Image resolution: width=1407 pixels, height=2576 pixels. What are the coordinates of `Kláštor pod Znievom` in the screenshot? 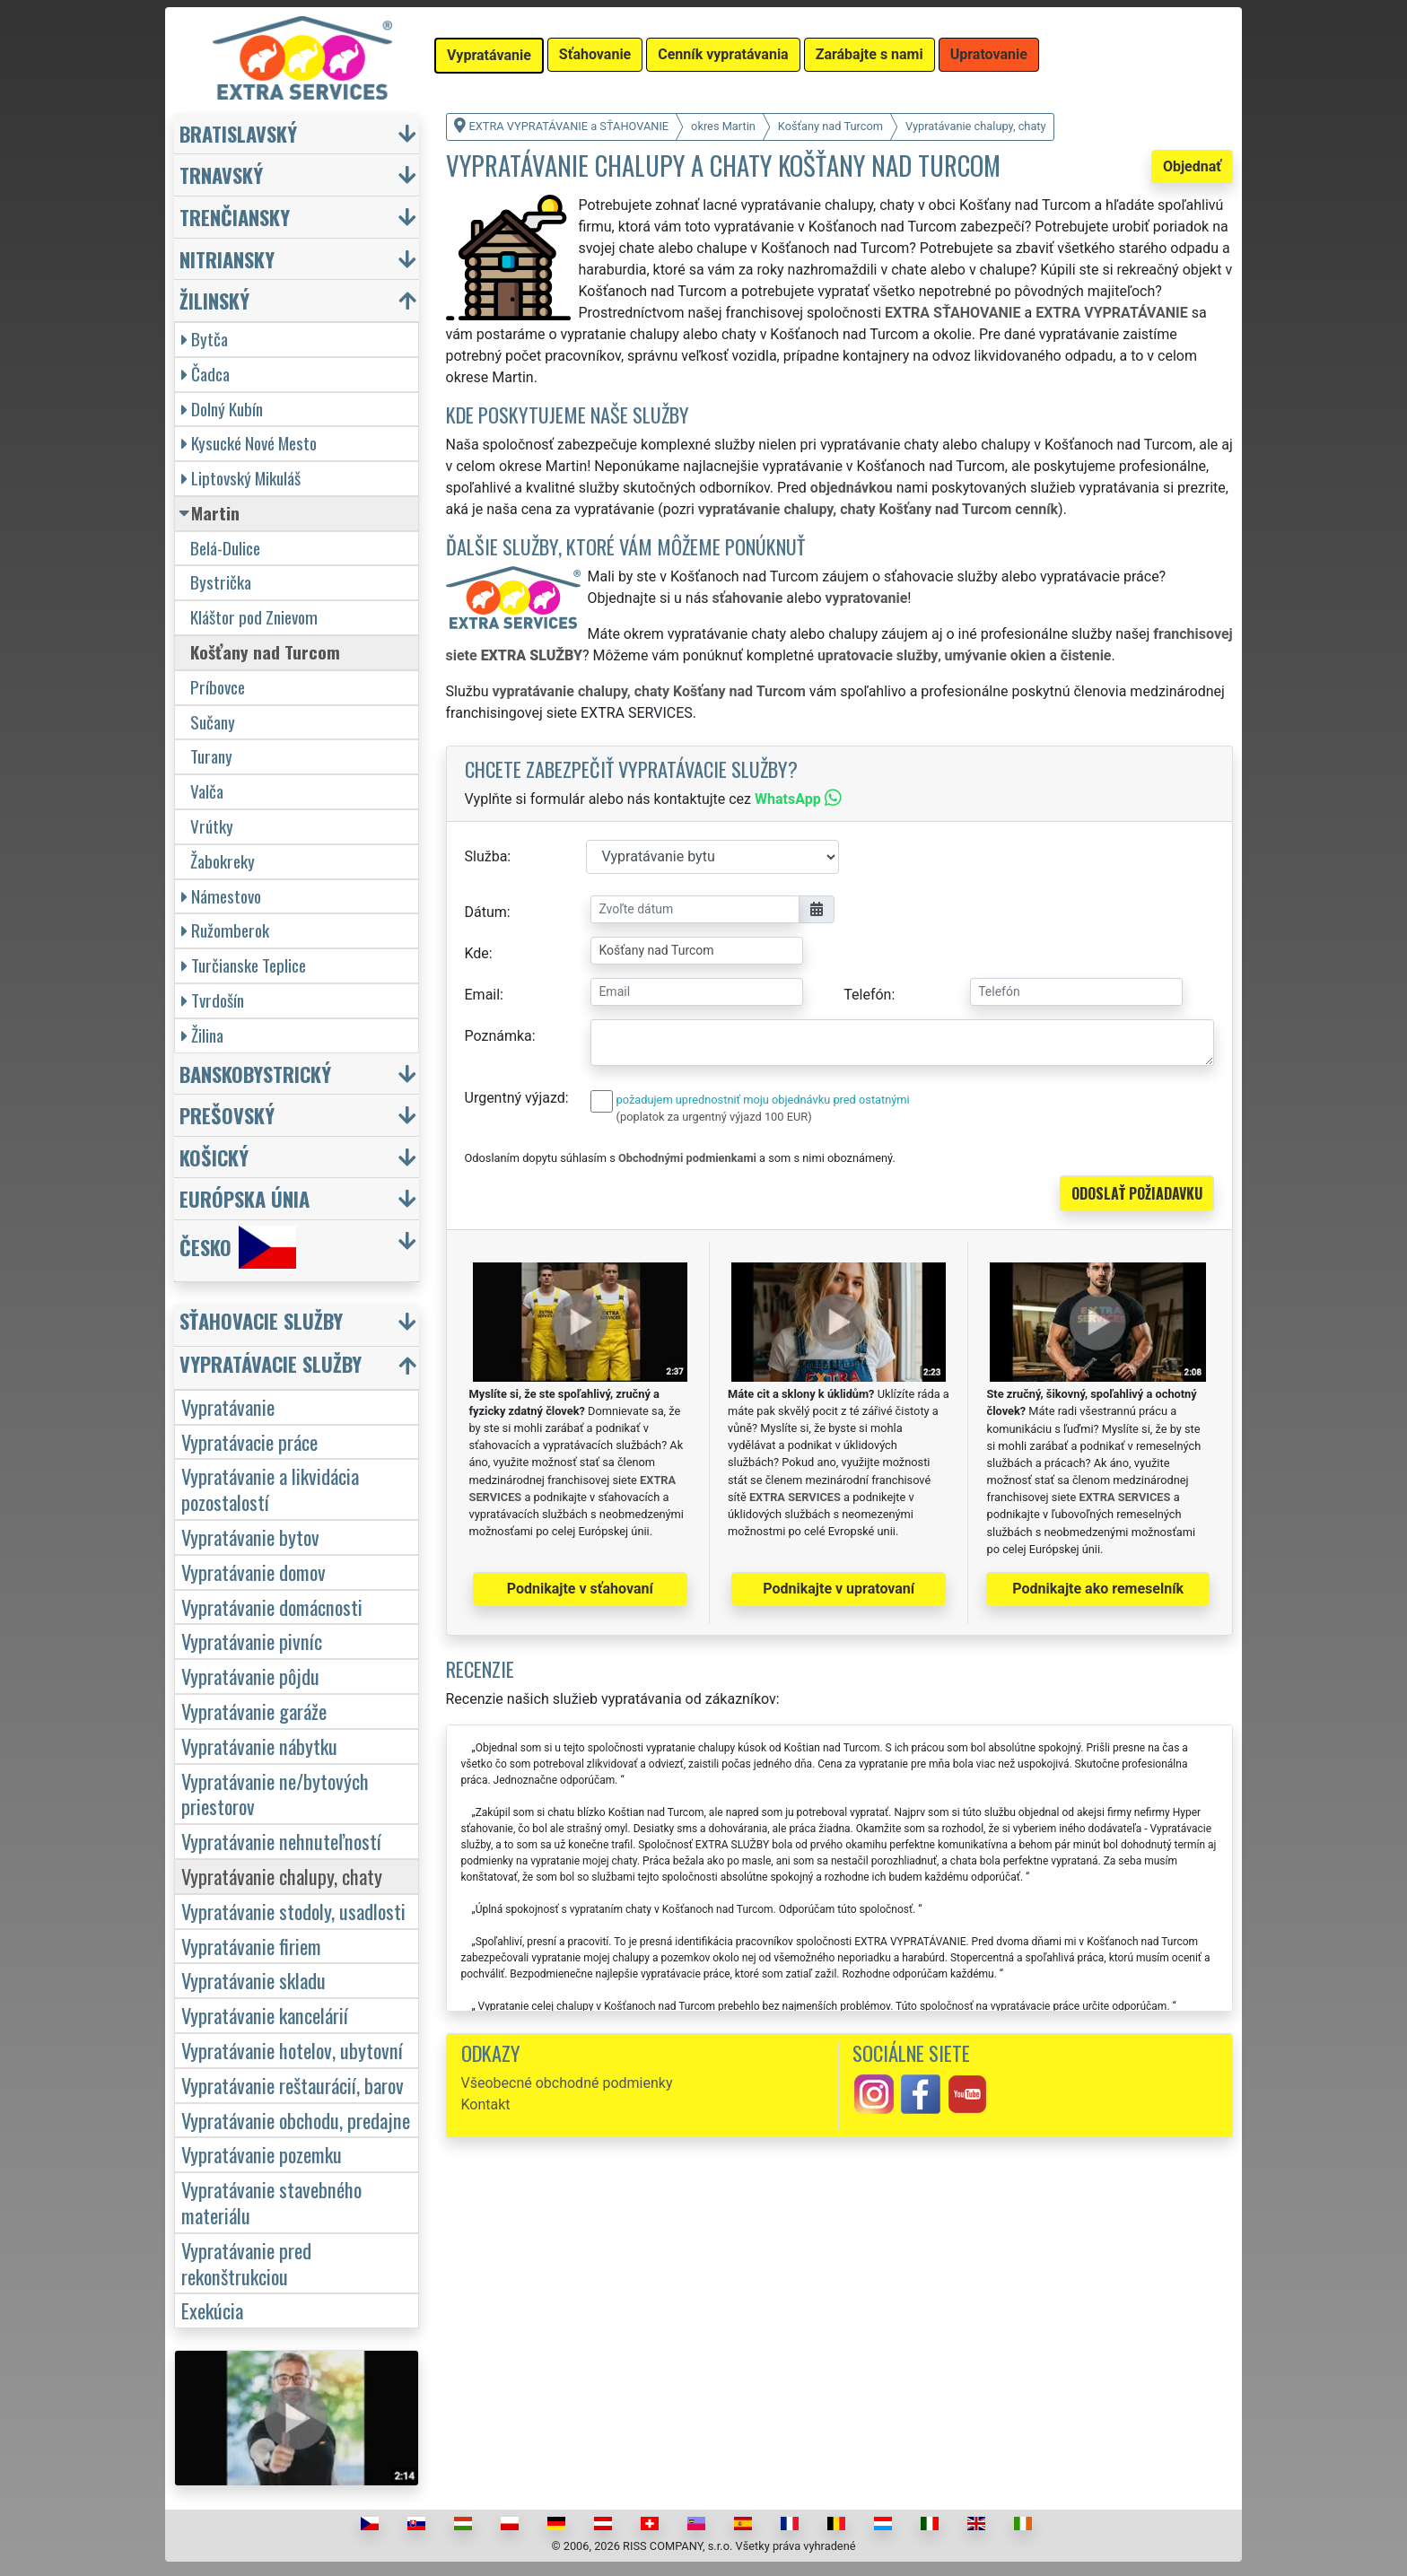 It's located at (254, 617).